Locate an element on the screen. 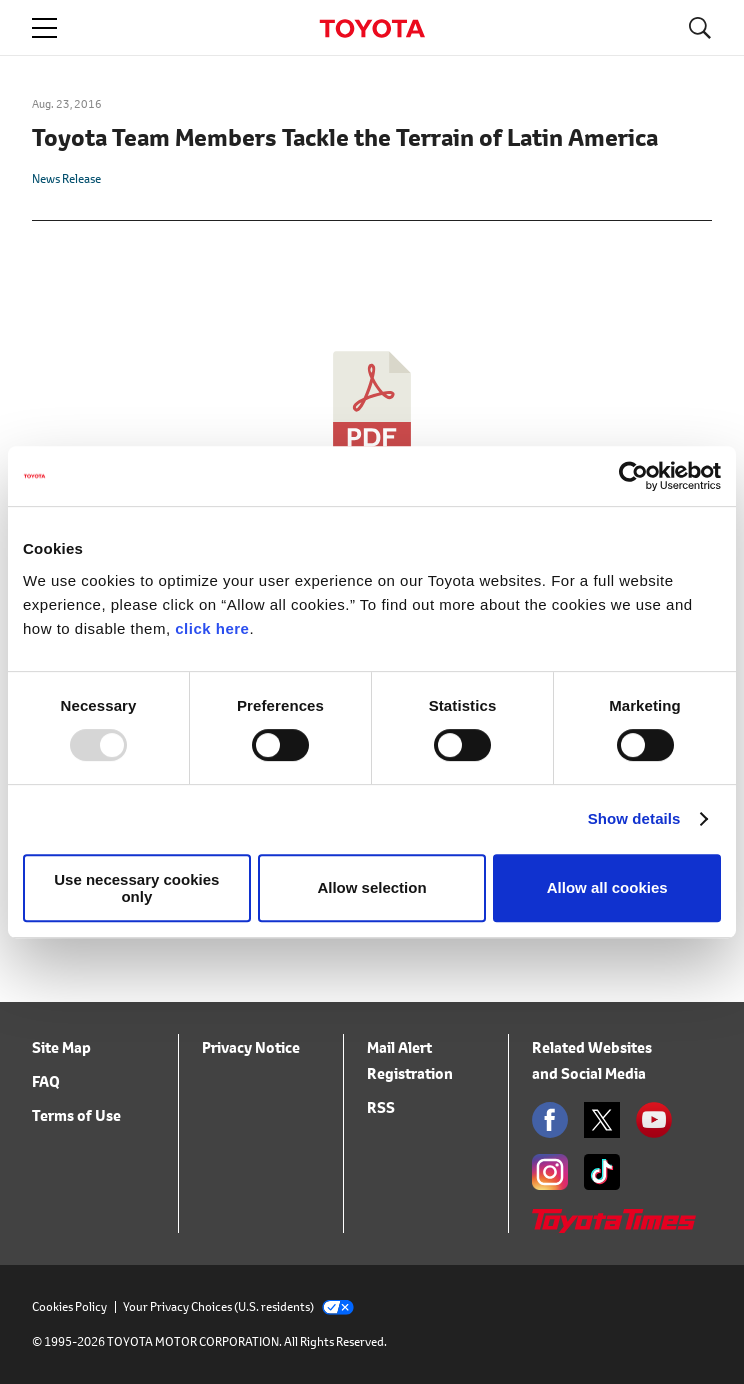  Cookies Policy is located at coordinates (69, 1306).